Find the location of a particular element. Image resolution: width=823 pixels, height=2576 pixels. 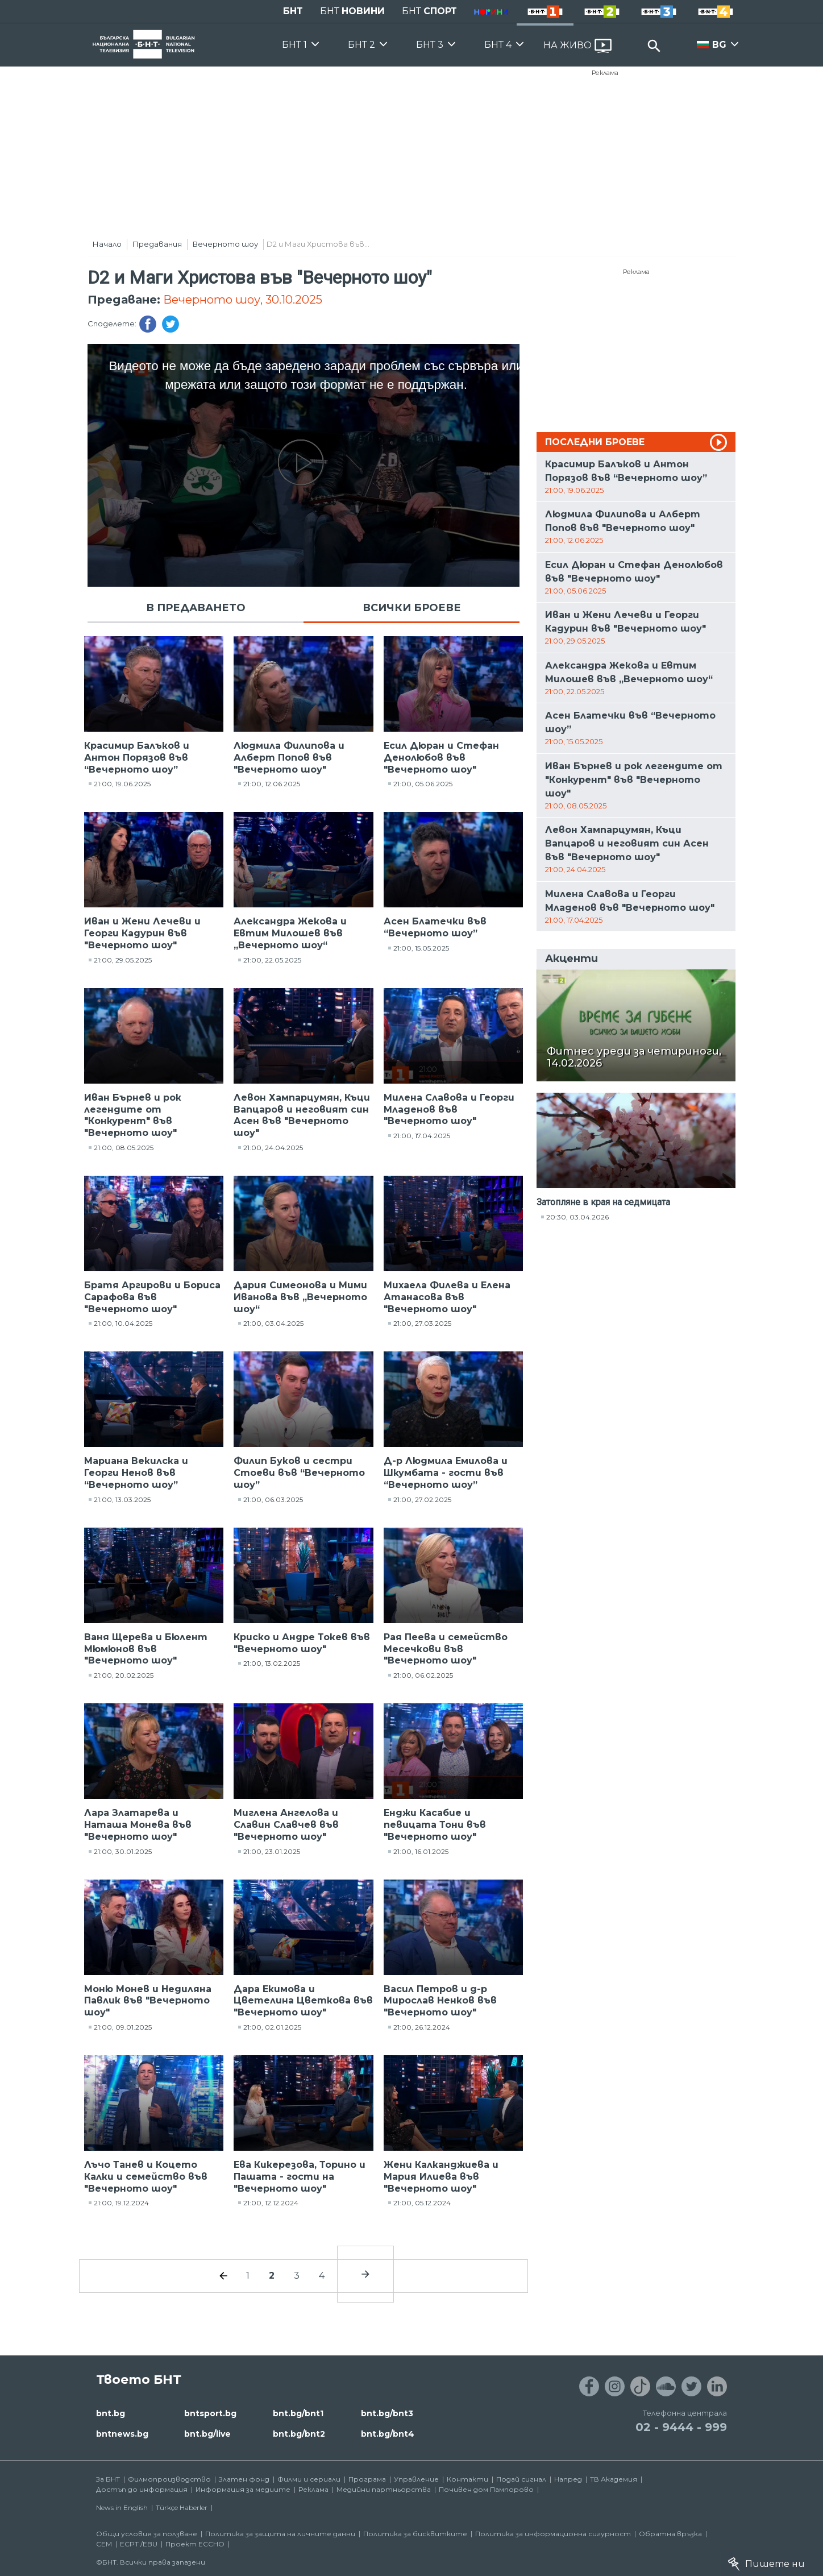

Медийни партньорства is located at coordinates (383, 2489).